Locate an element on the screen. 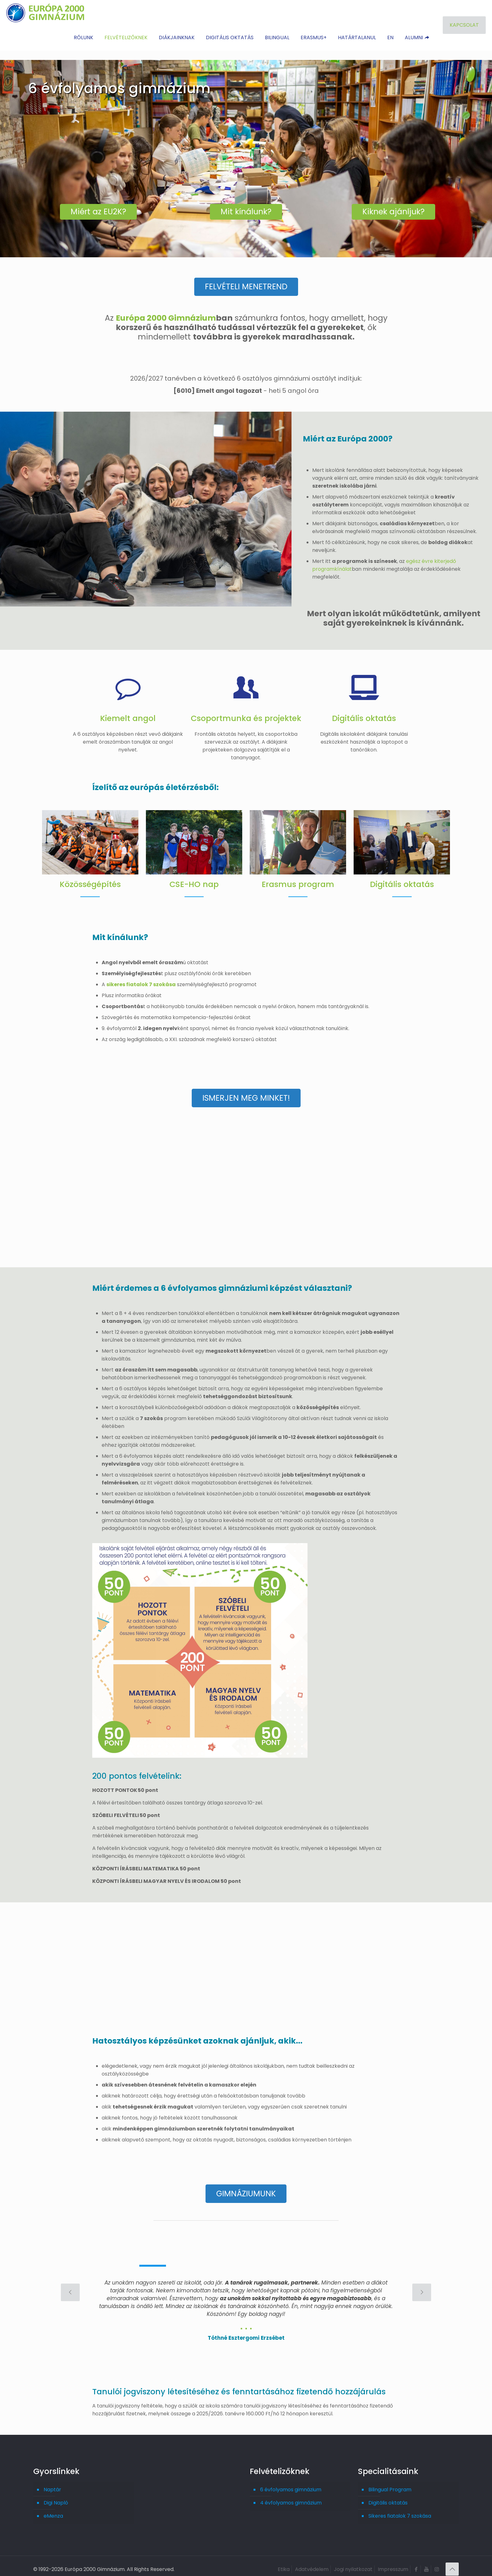  Digi Napló is located at coordinates (56, 2494).